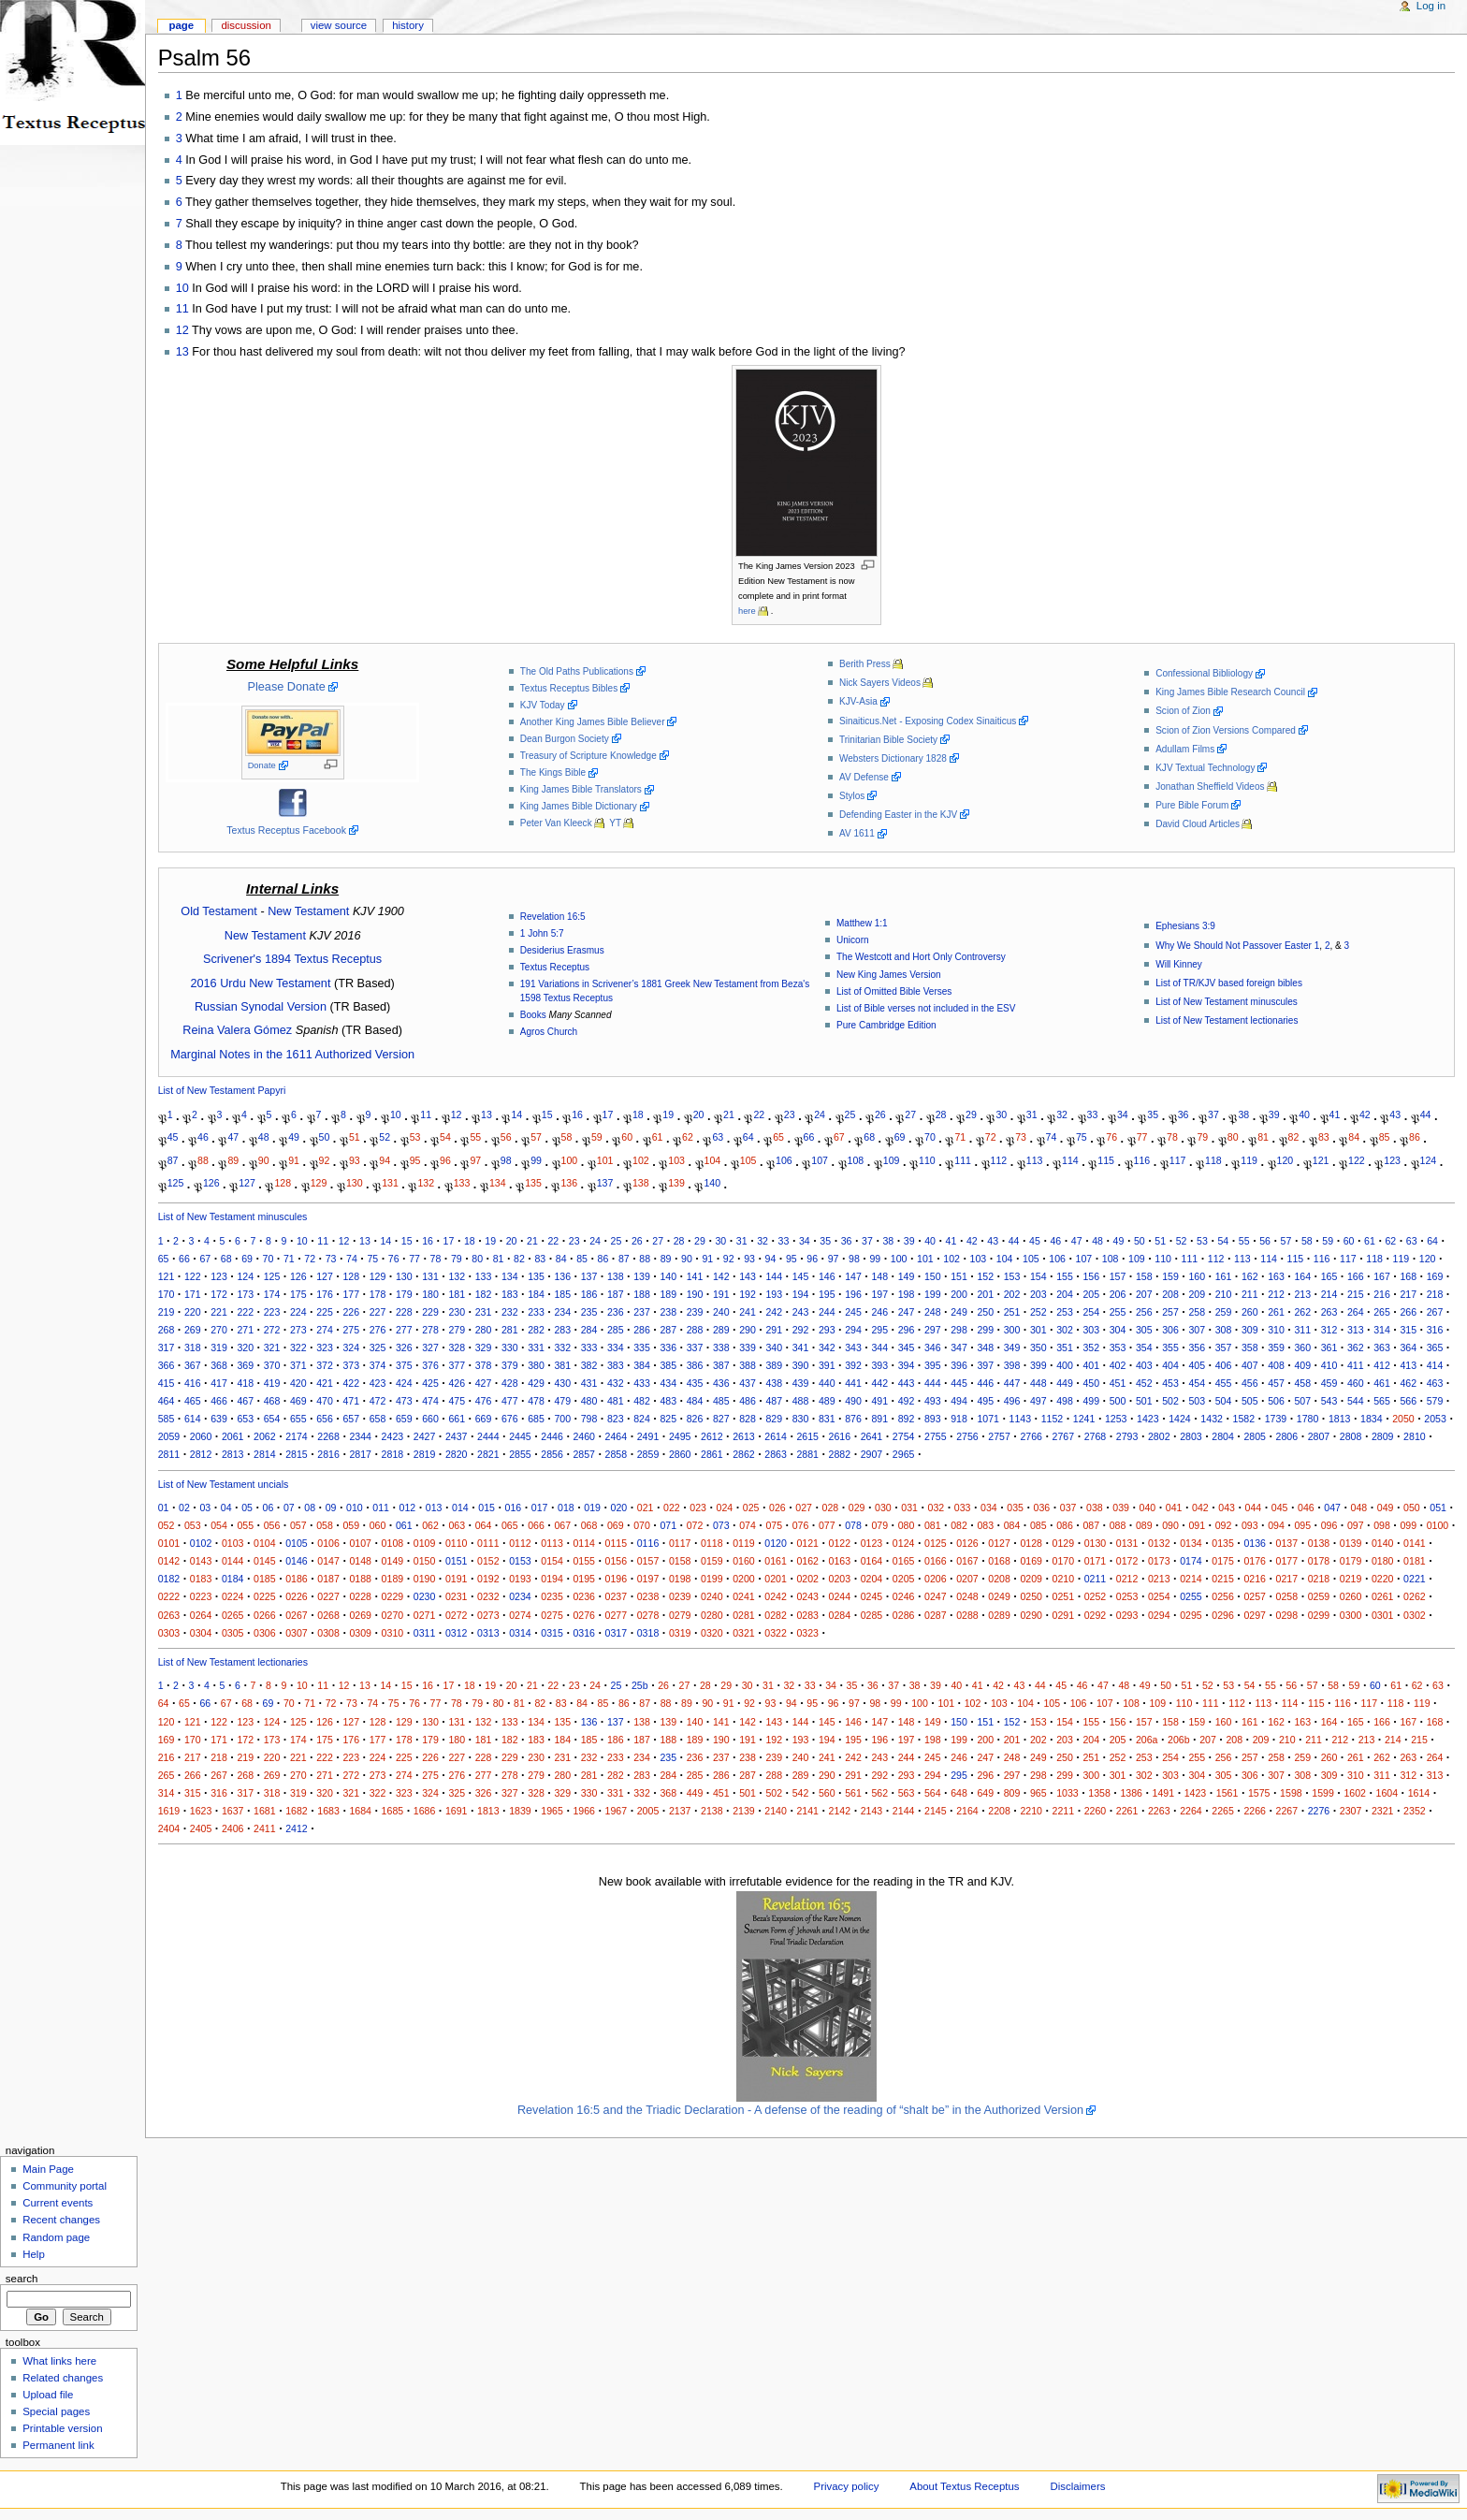 The width and height of the screenshot is (1467, 2520). What do you see at coordinates (1170, 1365) in the screenshot?
I see `404` at bounding box center [1170, 1365].